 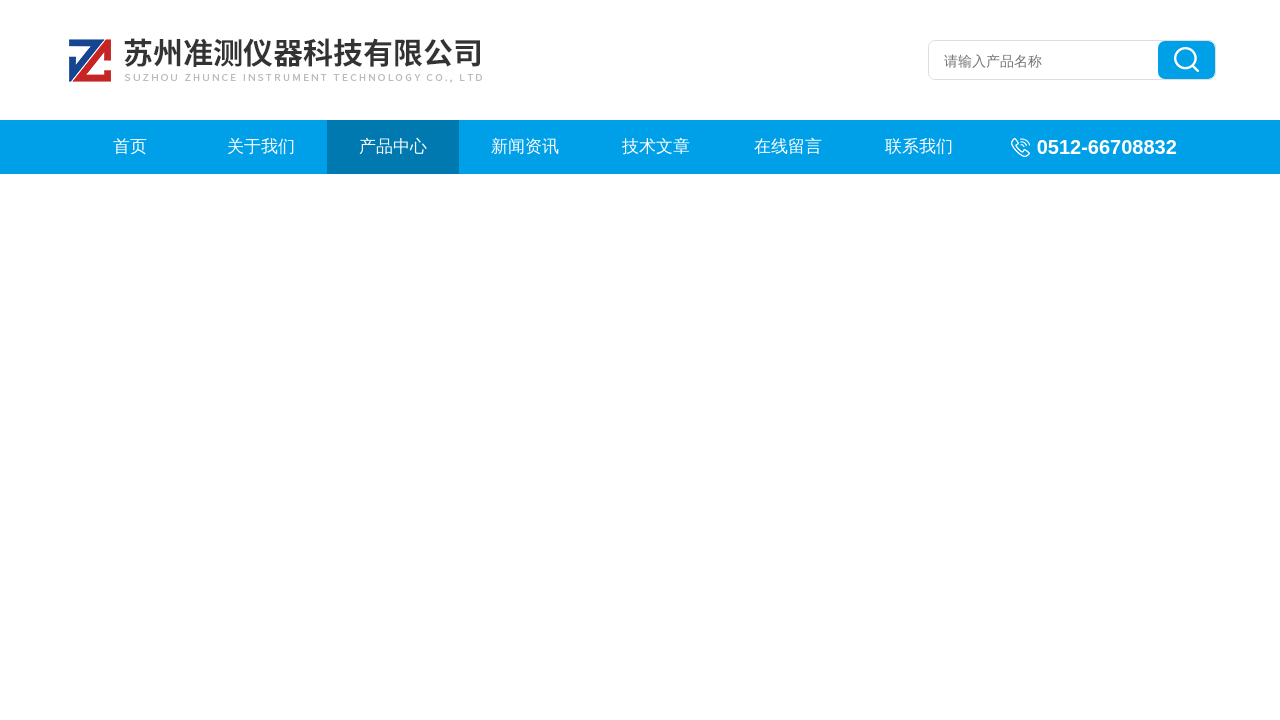 What do you see at coordinates (261, 146) in the screenshot?
I see `关于我们` at bounding box center [261, 146].